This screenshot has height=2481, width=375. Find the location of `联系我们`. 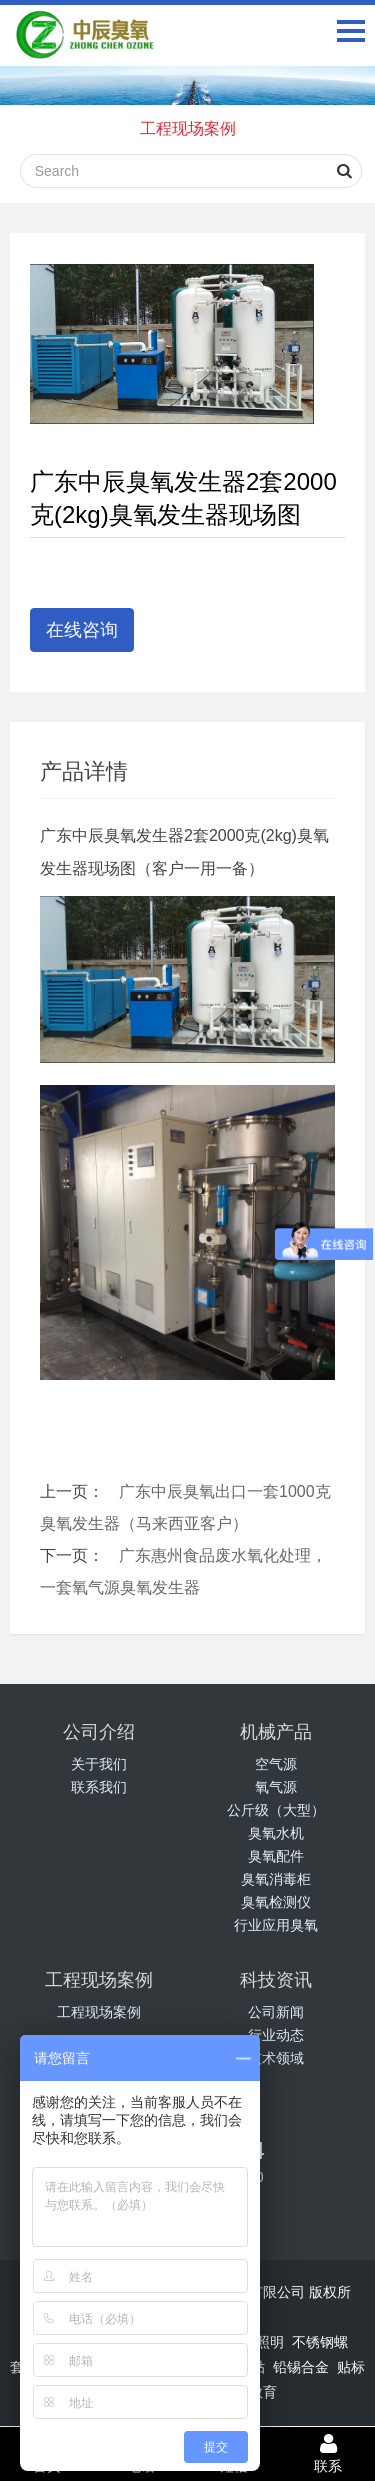

联系我们 is located at coordinates (99, 1787).